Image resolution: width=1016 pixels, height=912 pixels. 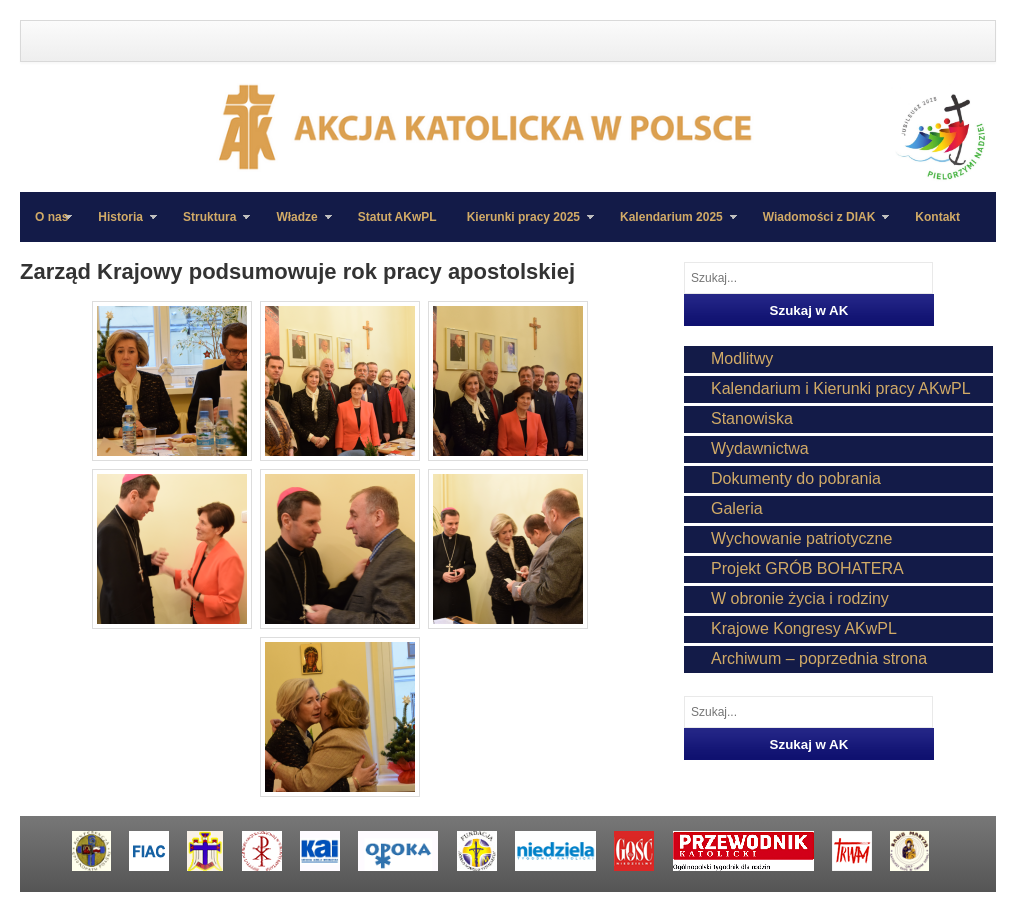 I want to click on Galeria, so click(x=737, y=508).